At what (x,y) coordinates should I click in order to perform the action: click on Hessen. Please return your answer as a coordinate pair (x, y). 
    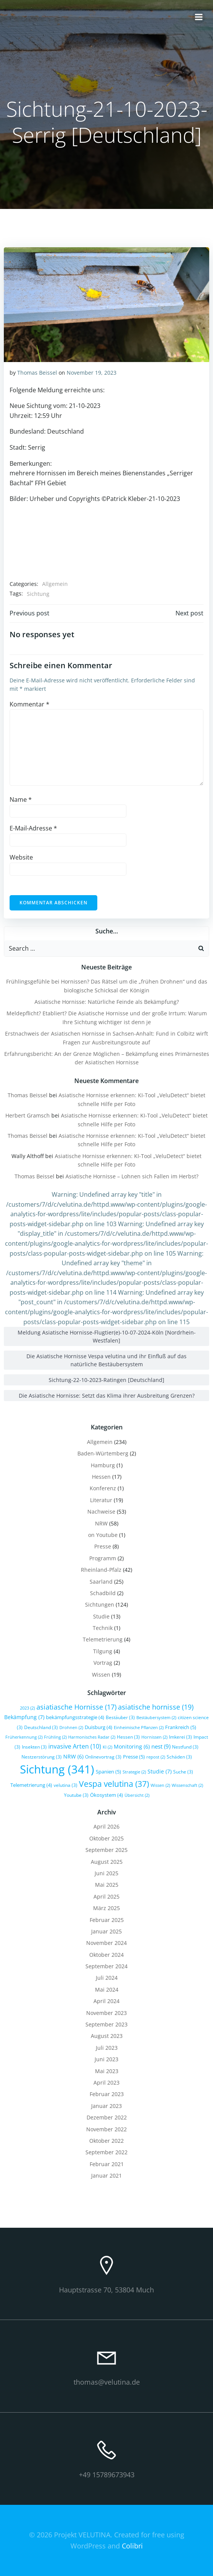
    Looking at the image, I should click on (101, 1476).